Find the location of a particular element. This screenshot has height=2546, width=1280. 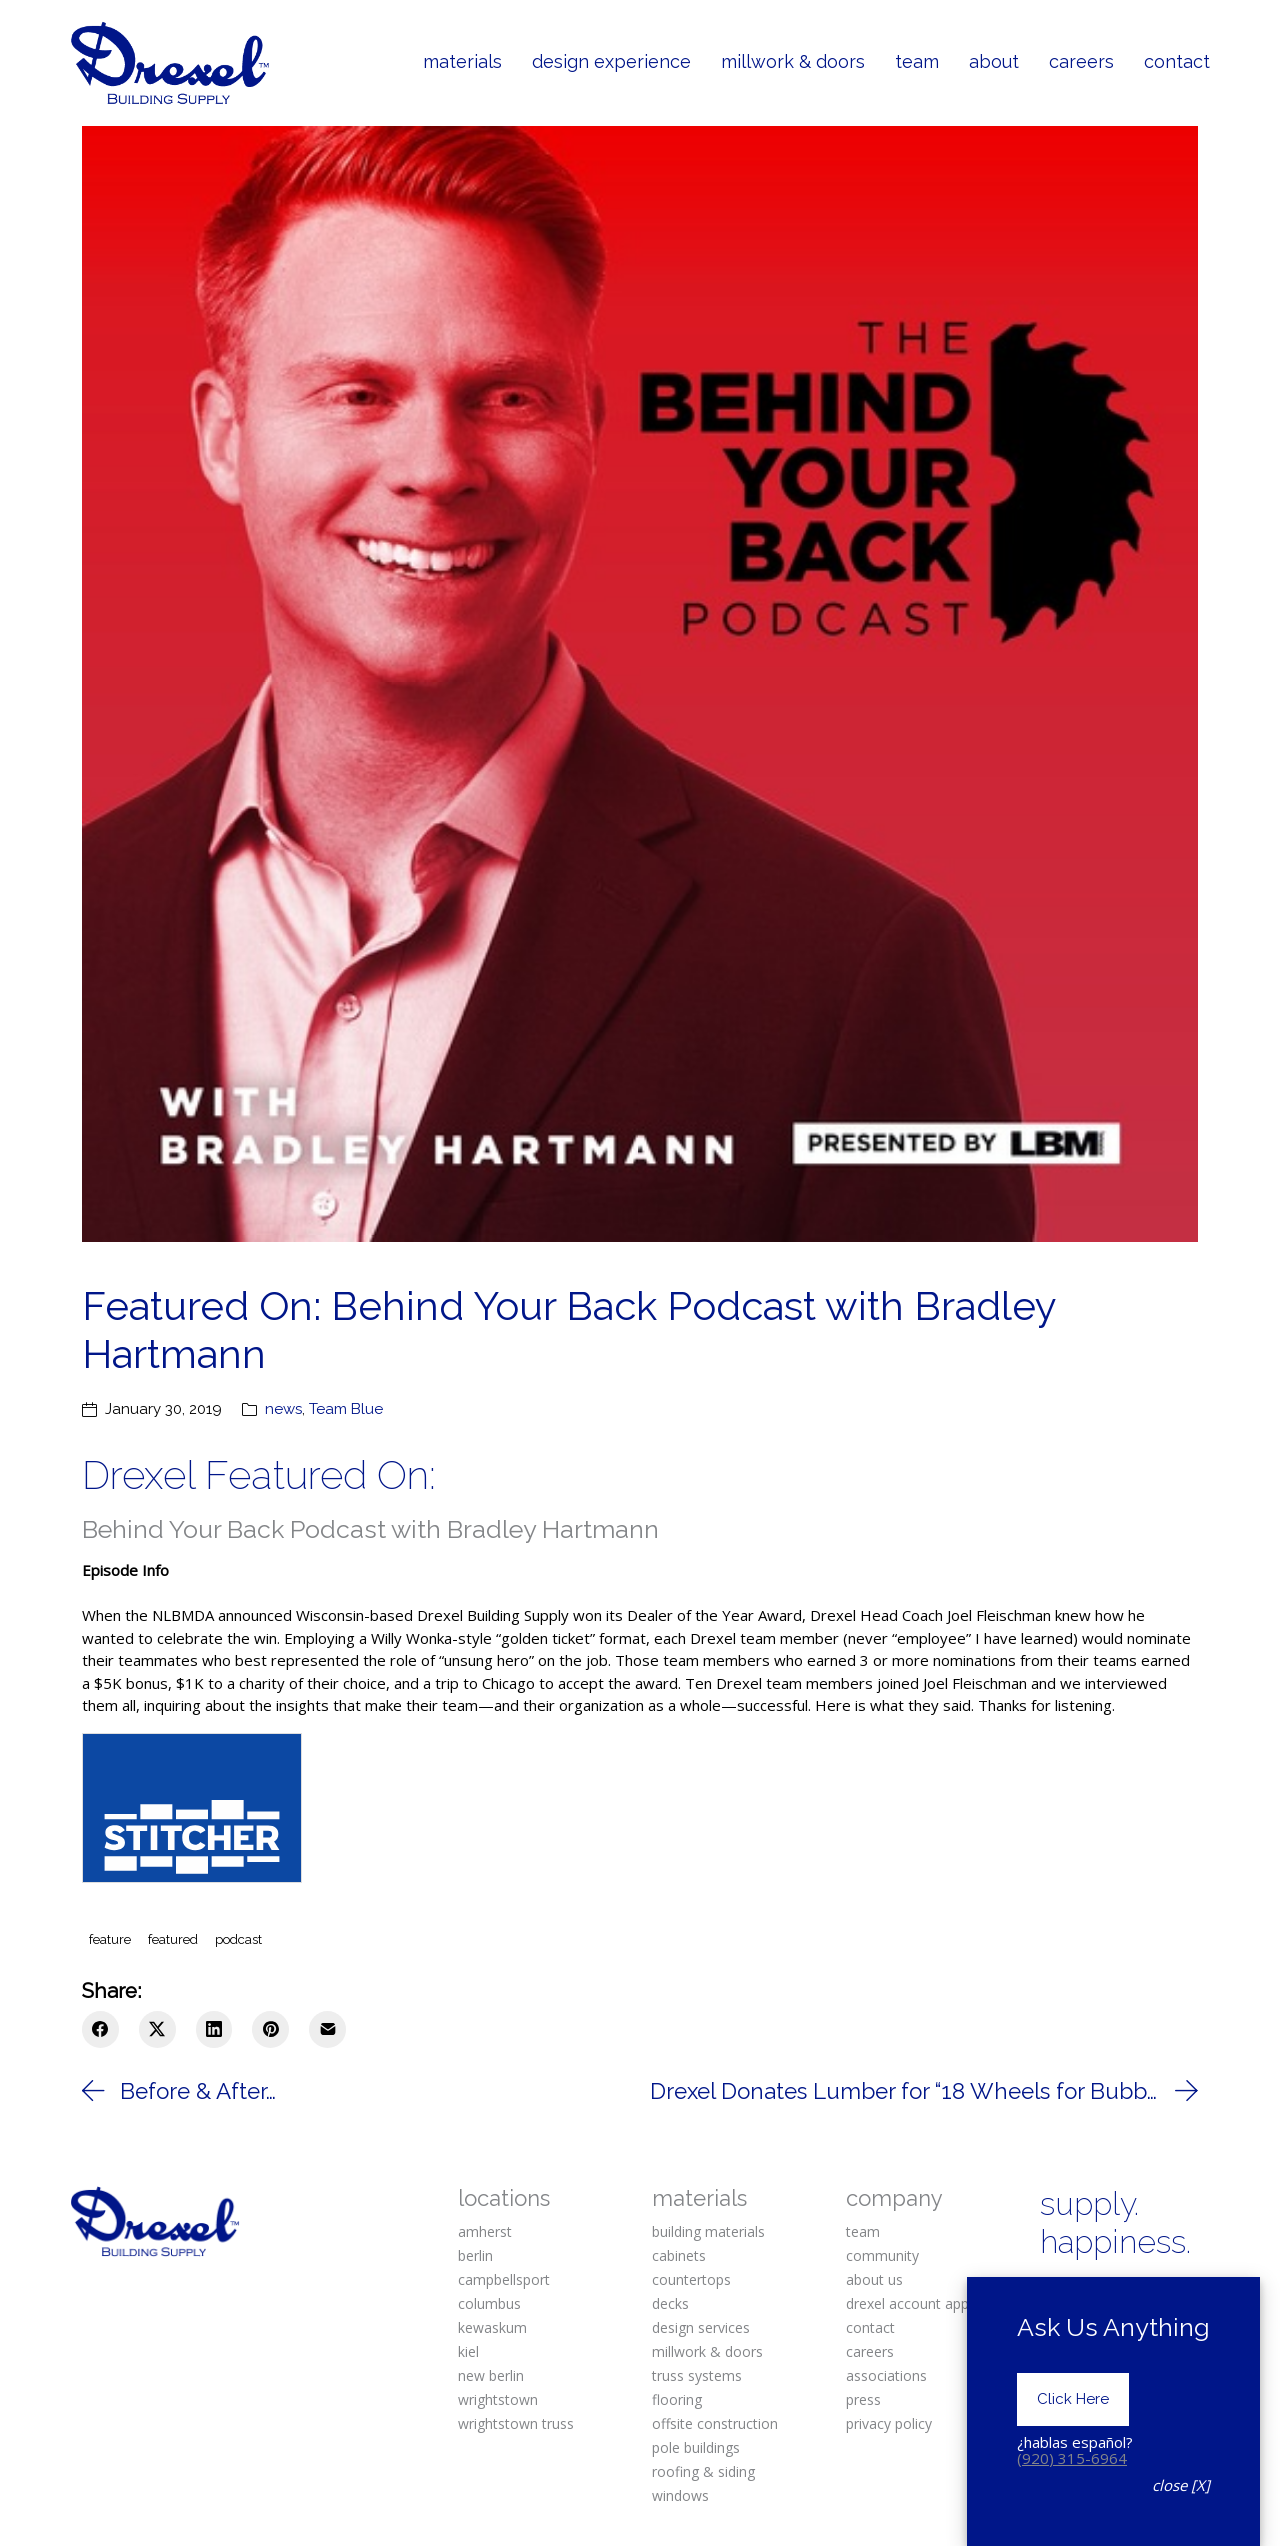

roofing & siding is located at coordinates (703, 2471).